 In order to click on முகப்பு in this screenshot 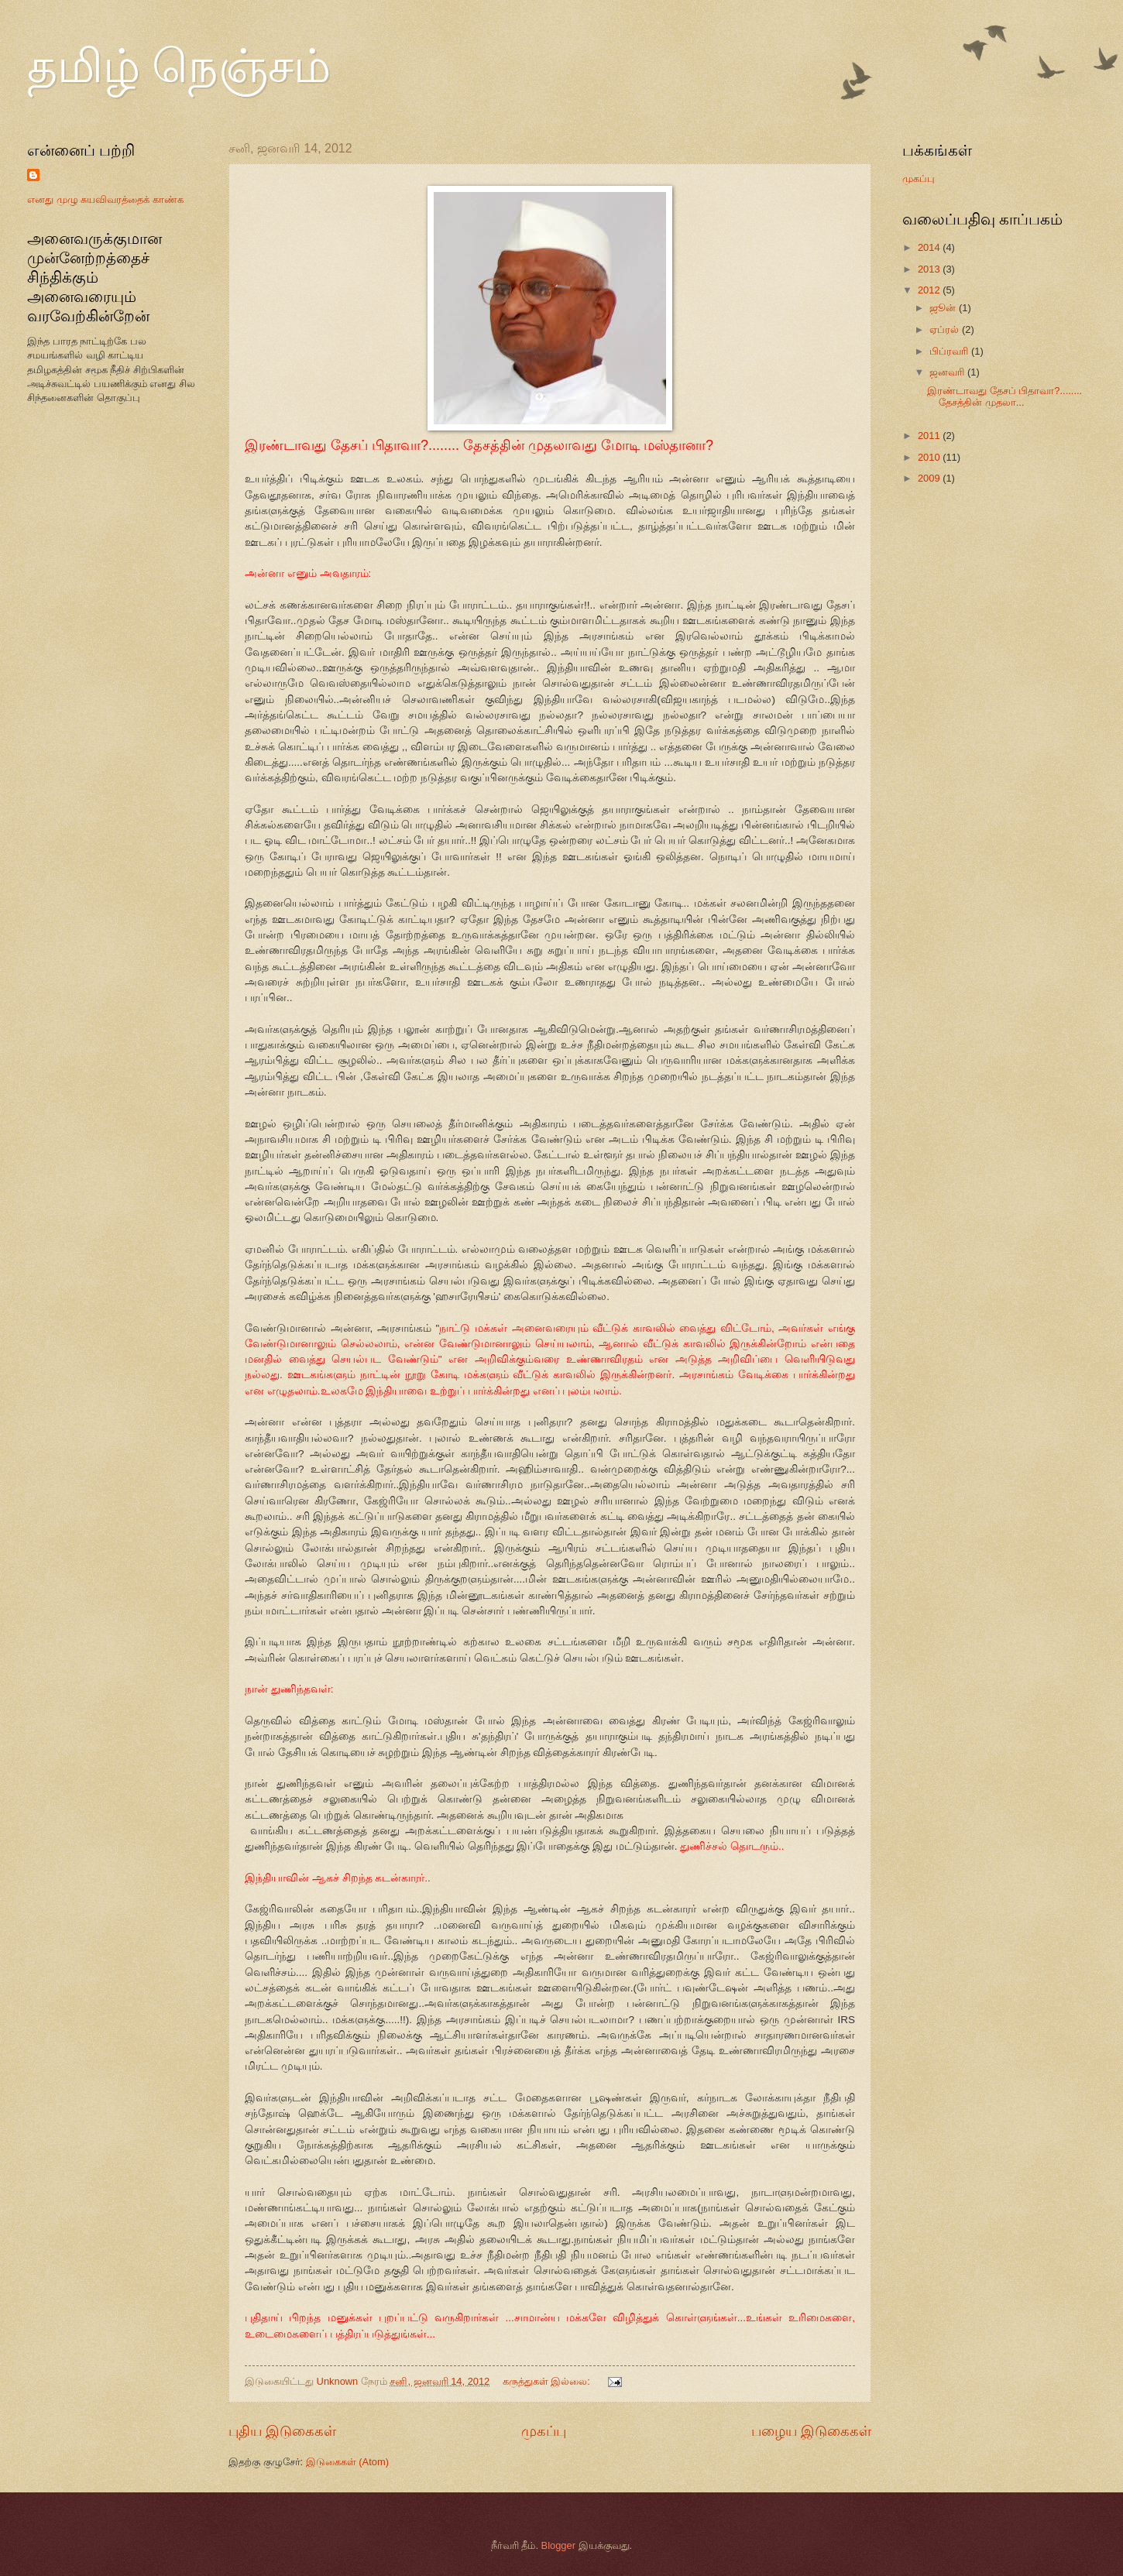, I will do `click(543, 2431)`.